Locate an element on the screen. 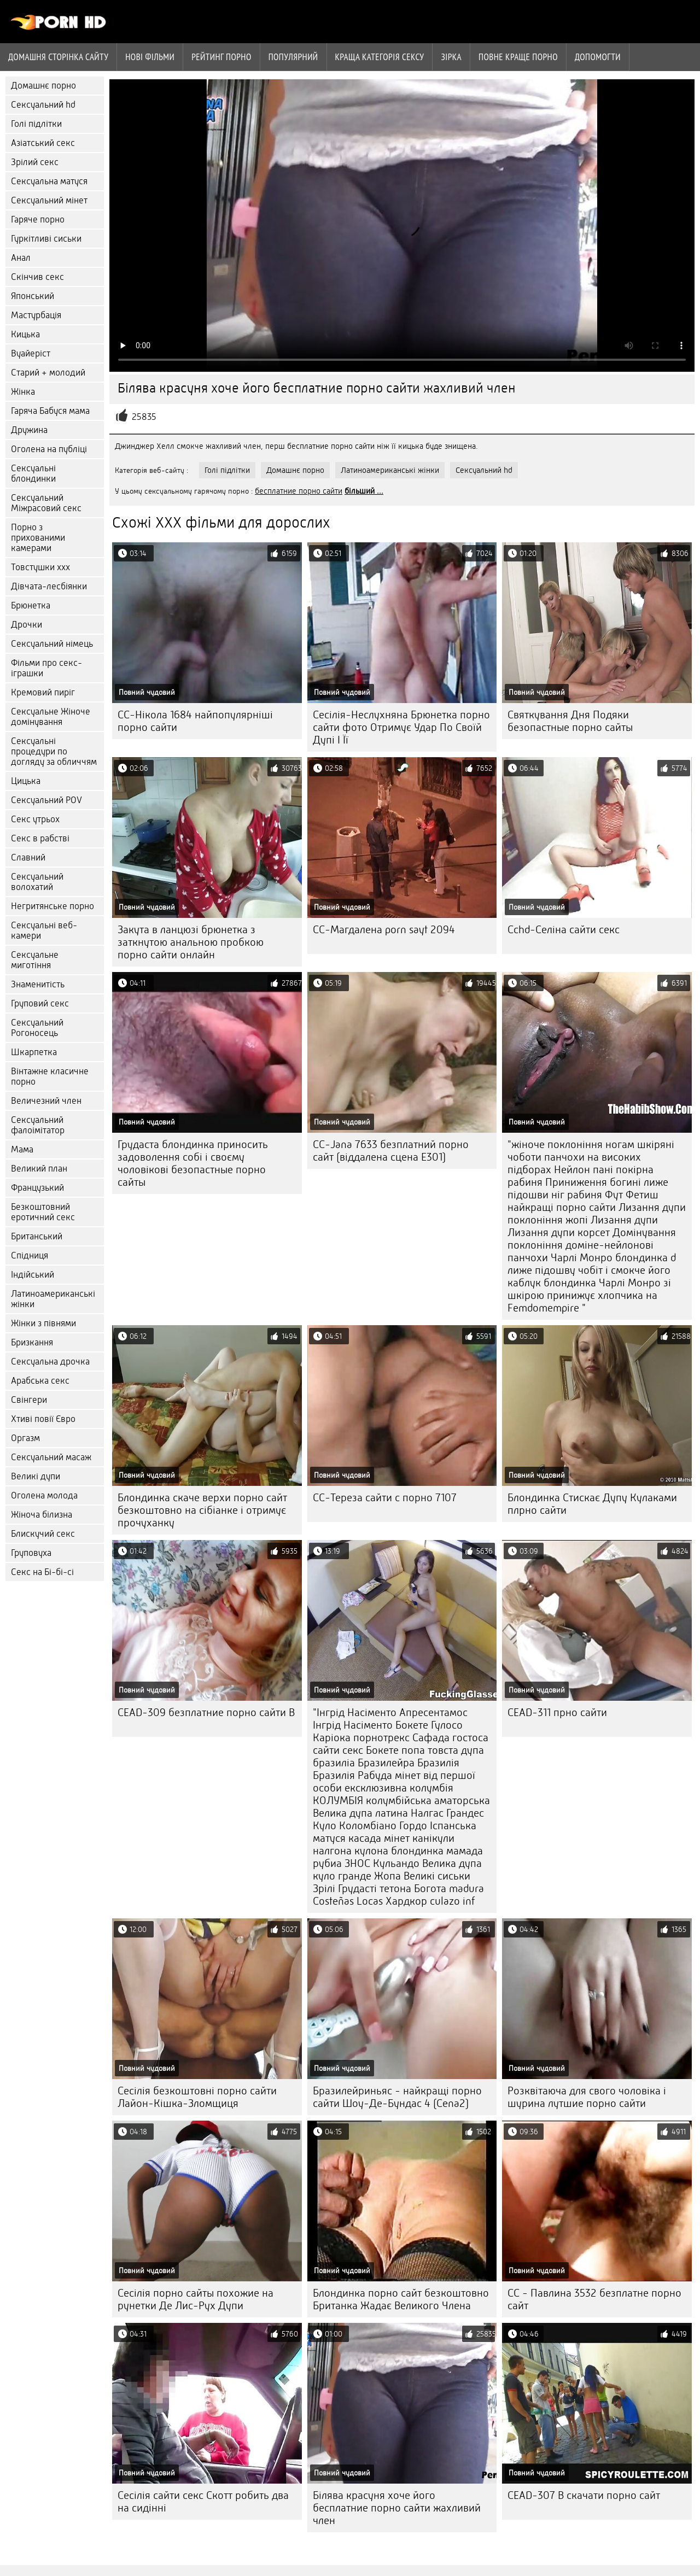 This screenshot has width=700, height=2576. Повне краще порно is located at coordinates (518, 57).